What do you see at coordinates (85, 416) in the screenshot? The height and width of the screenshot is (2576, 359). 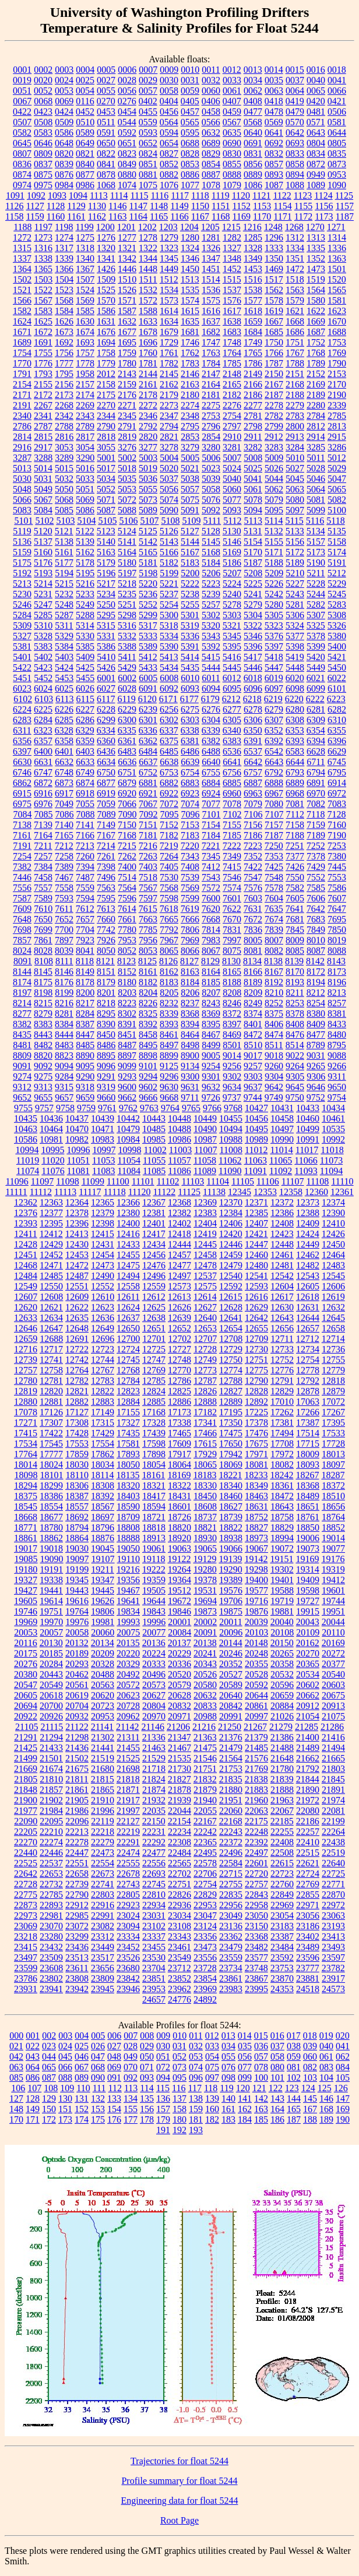 I see `2343` at bounding box center [85, 416].